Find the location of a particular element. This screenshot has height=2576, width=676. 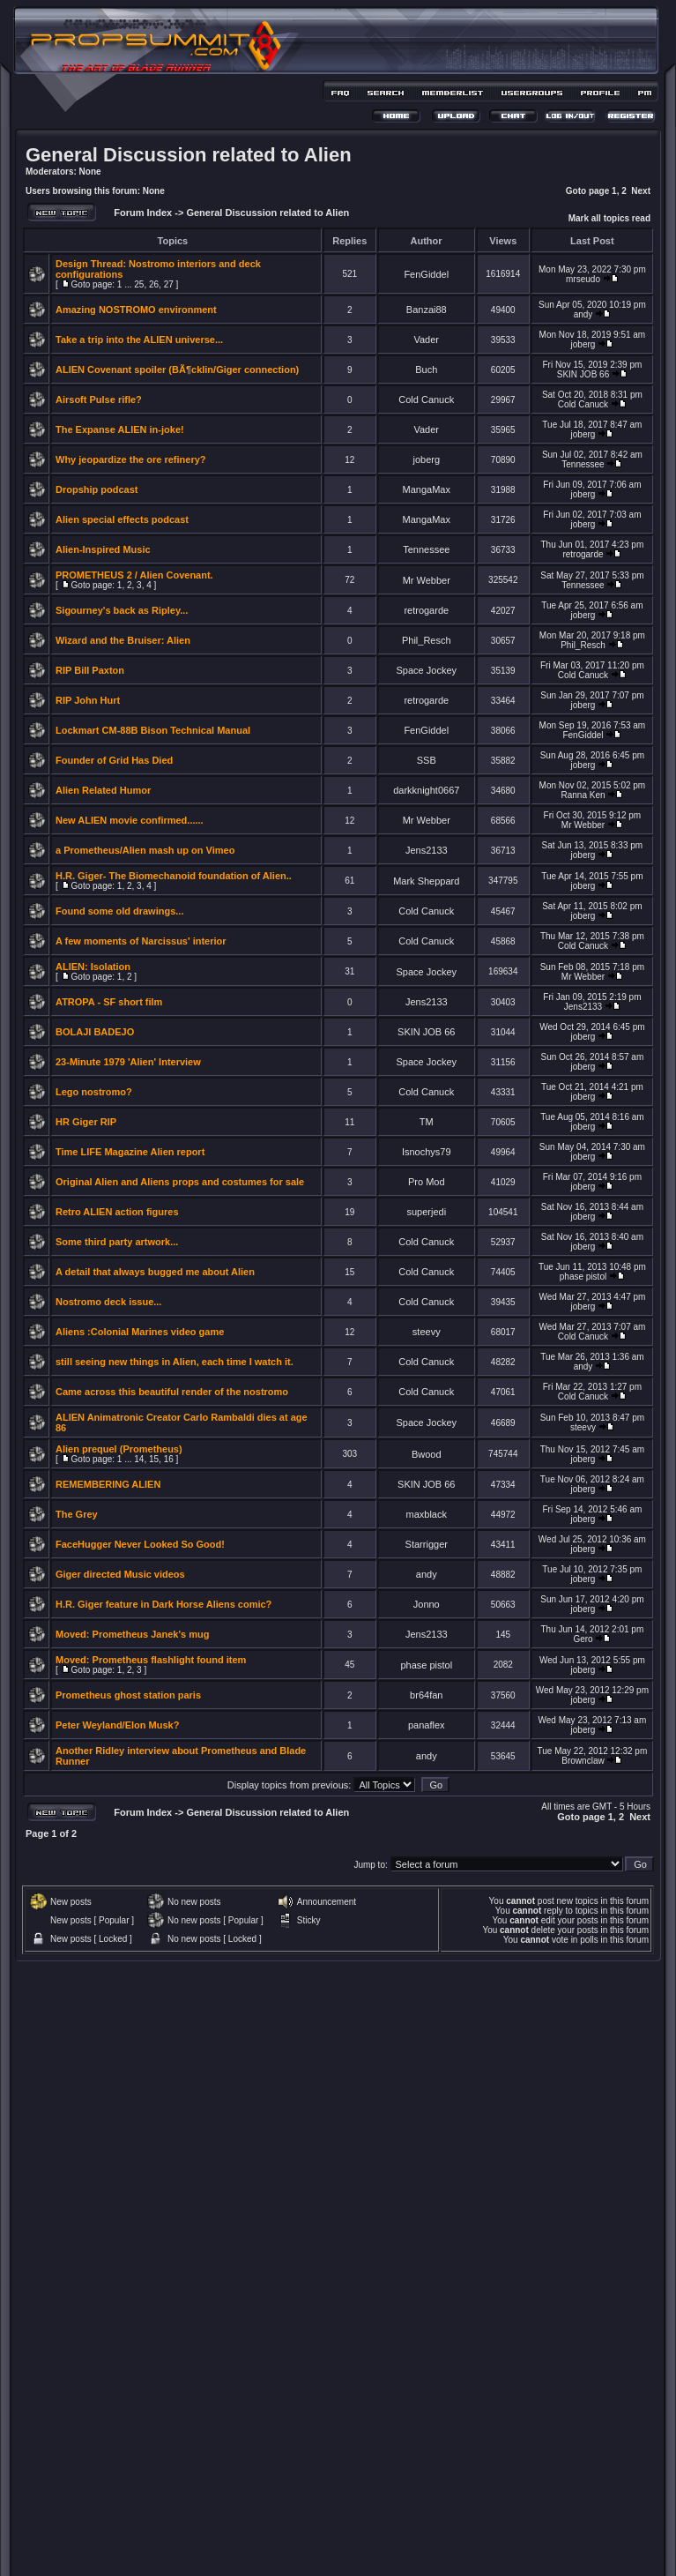

RIP Bill Paxton is located at coordinates (90, 670).